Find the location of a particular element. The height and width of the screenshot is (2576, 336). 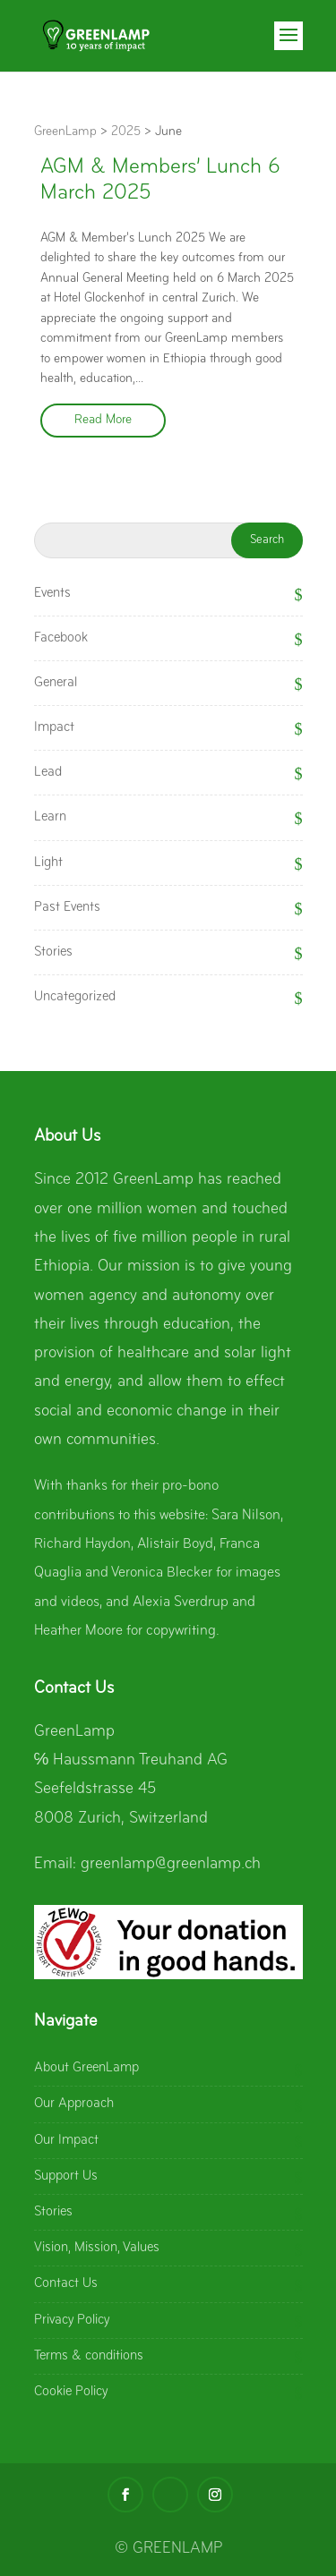

Terms & conditions is located at coordinates (88, 2356).